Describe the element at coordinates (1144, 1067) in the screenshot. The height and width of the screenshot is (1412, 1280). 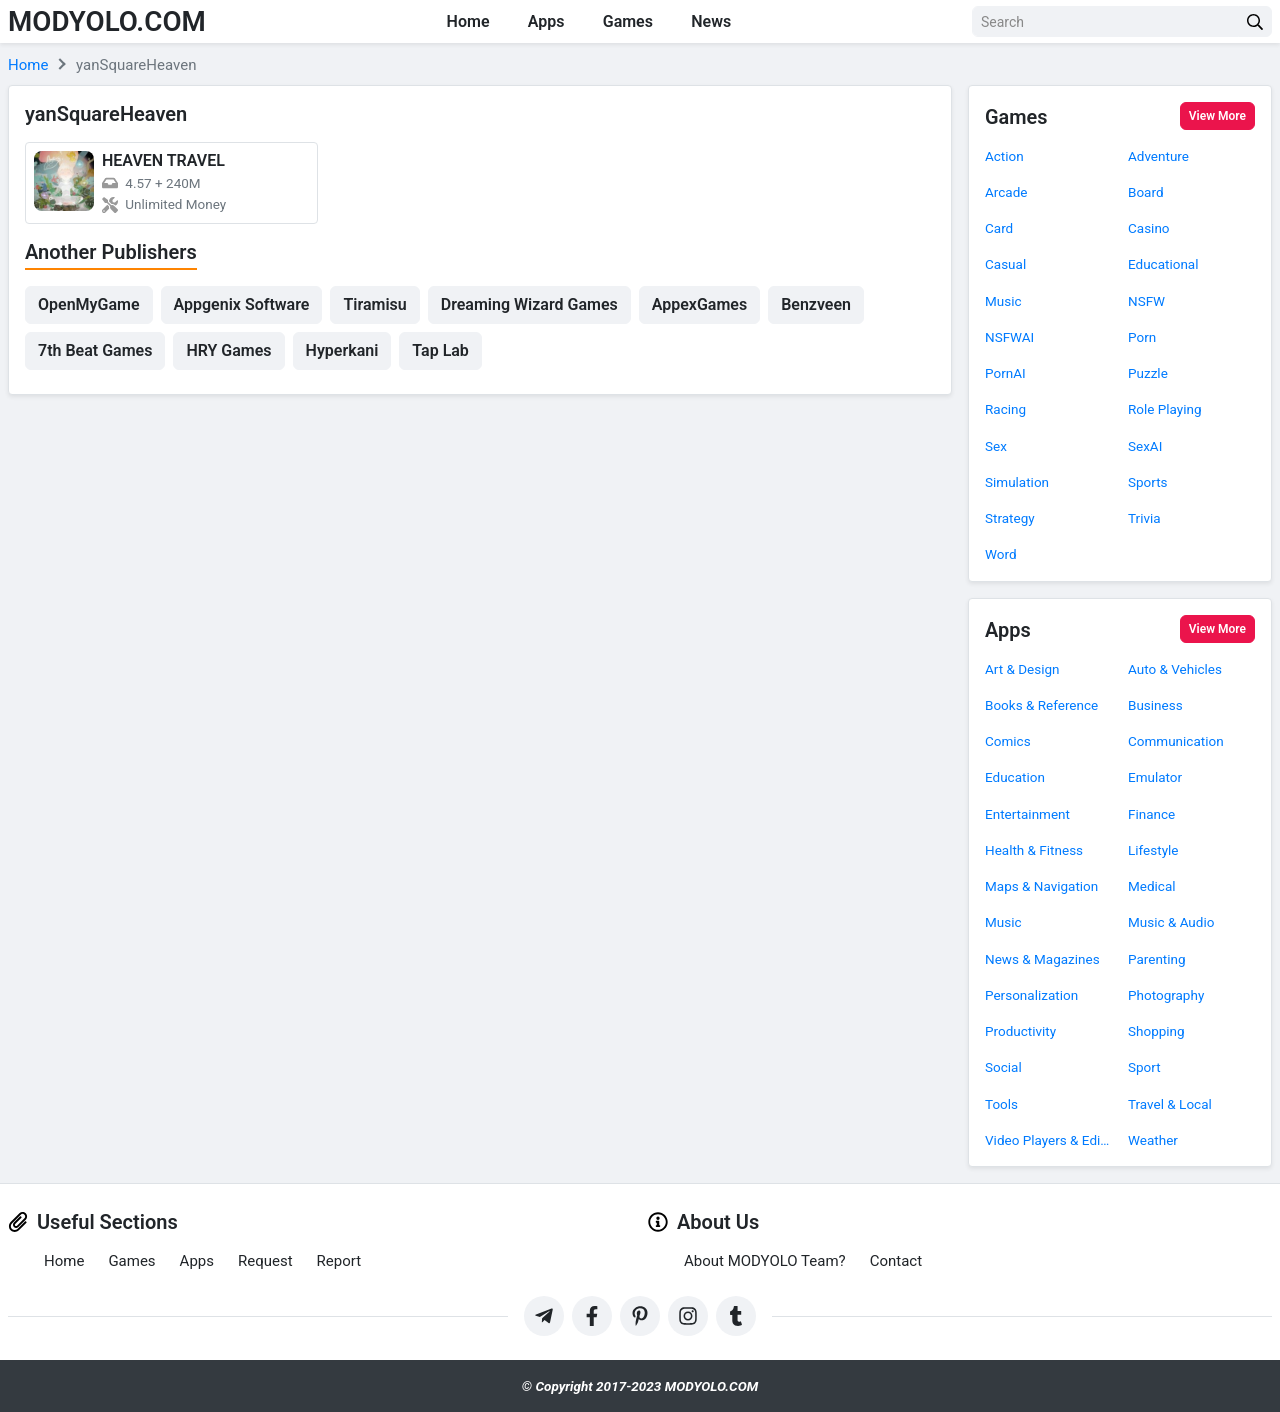
I see `Sport` at that location.